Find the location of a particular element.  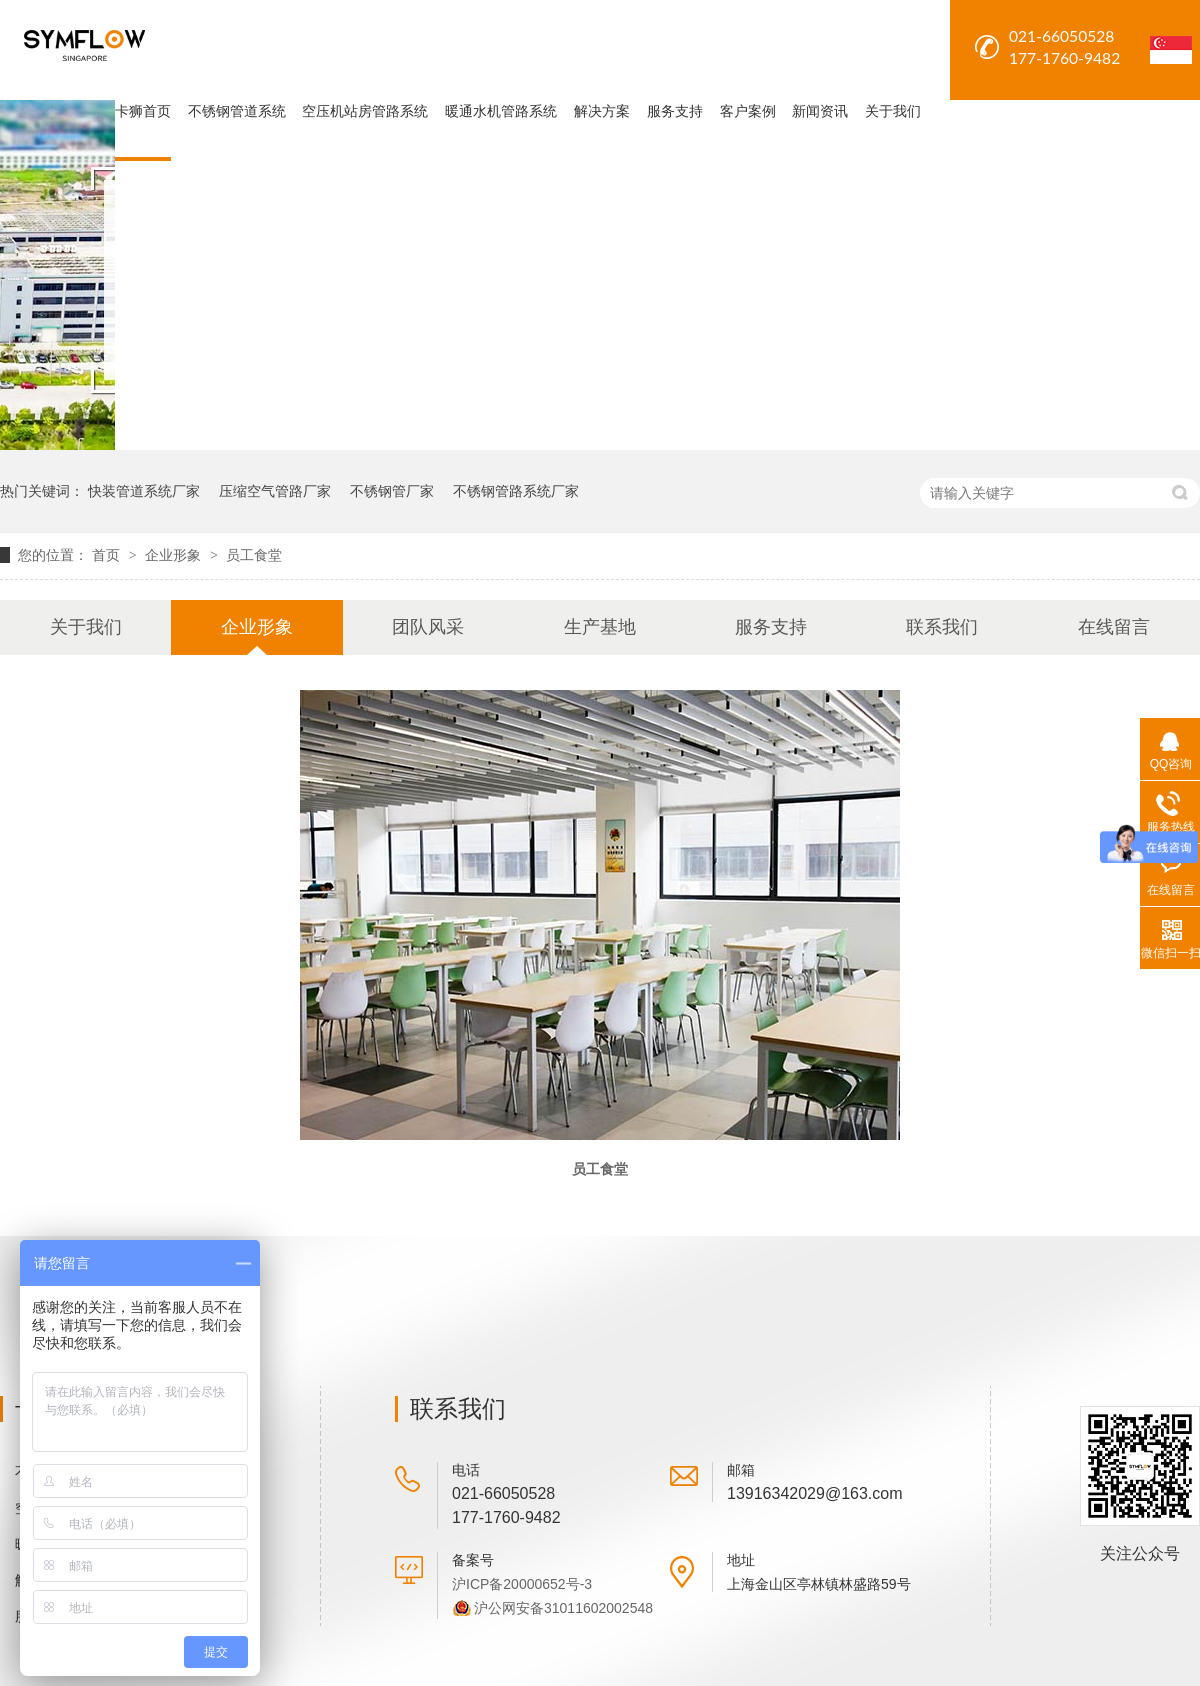

快装管道系统厂家 is located at coordinates (144, 491).